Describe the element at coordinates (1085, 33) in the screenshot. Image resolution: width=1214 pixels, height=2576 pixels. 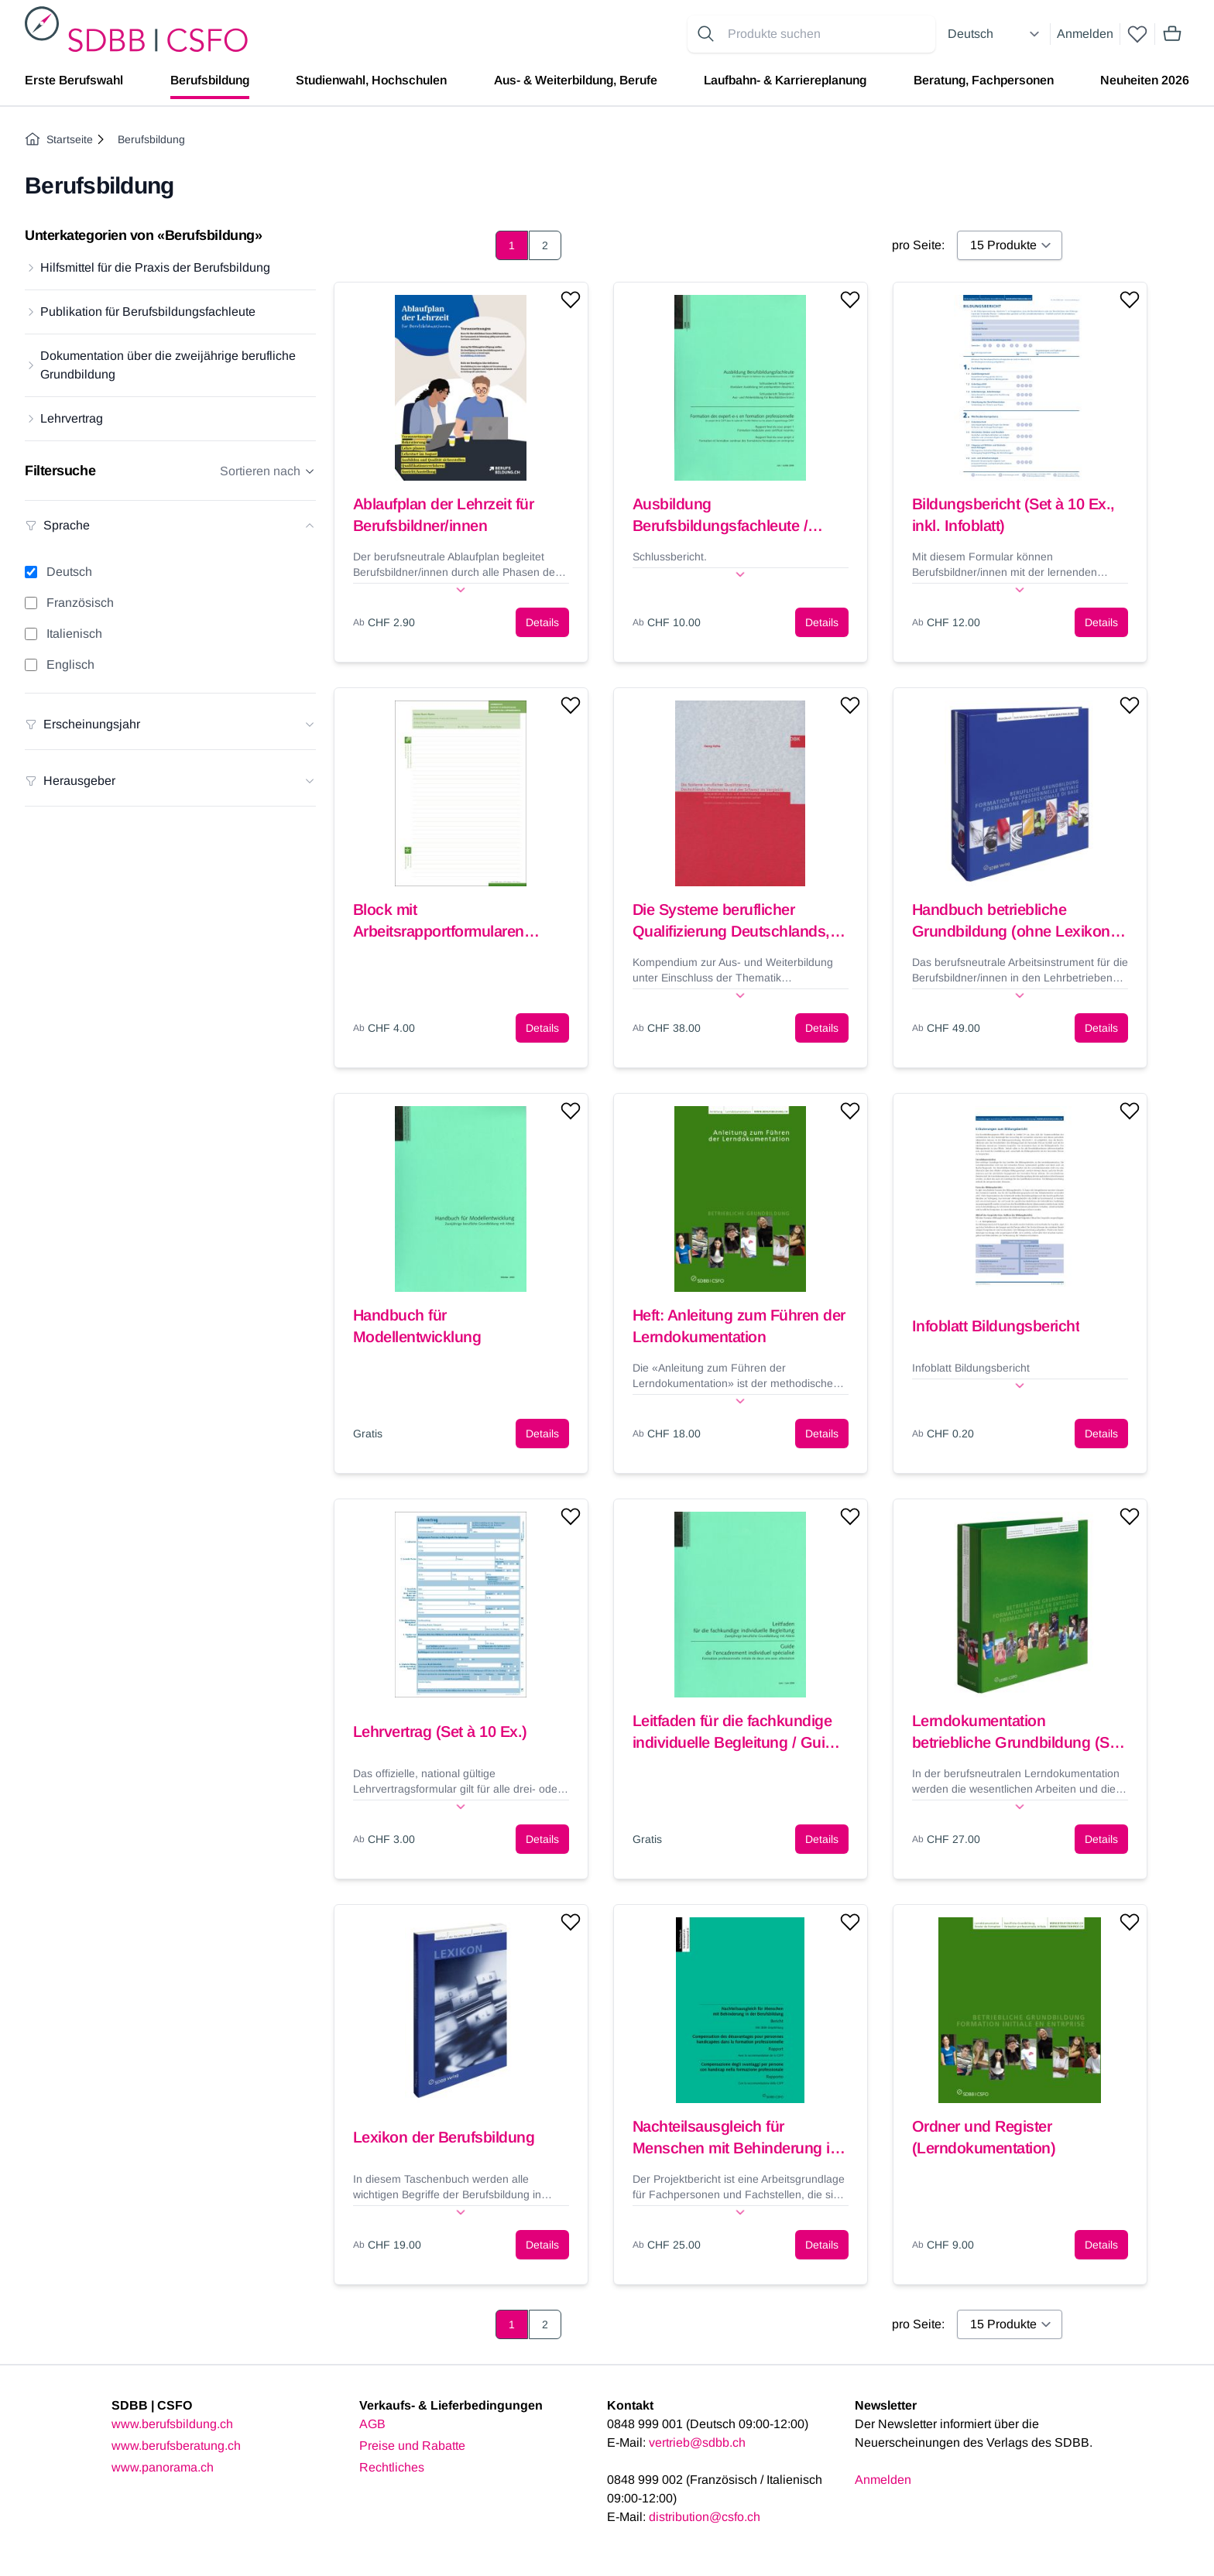
I see `Anmelden` at that location.